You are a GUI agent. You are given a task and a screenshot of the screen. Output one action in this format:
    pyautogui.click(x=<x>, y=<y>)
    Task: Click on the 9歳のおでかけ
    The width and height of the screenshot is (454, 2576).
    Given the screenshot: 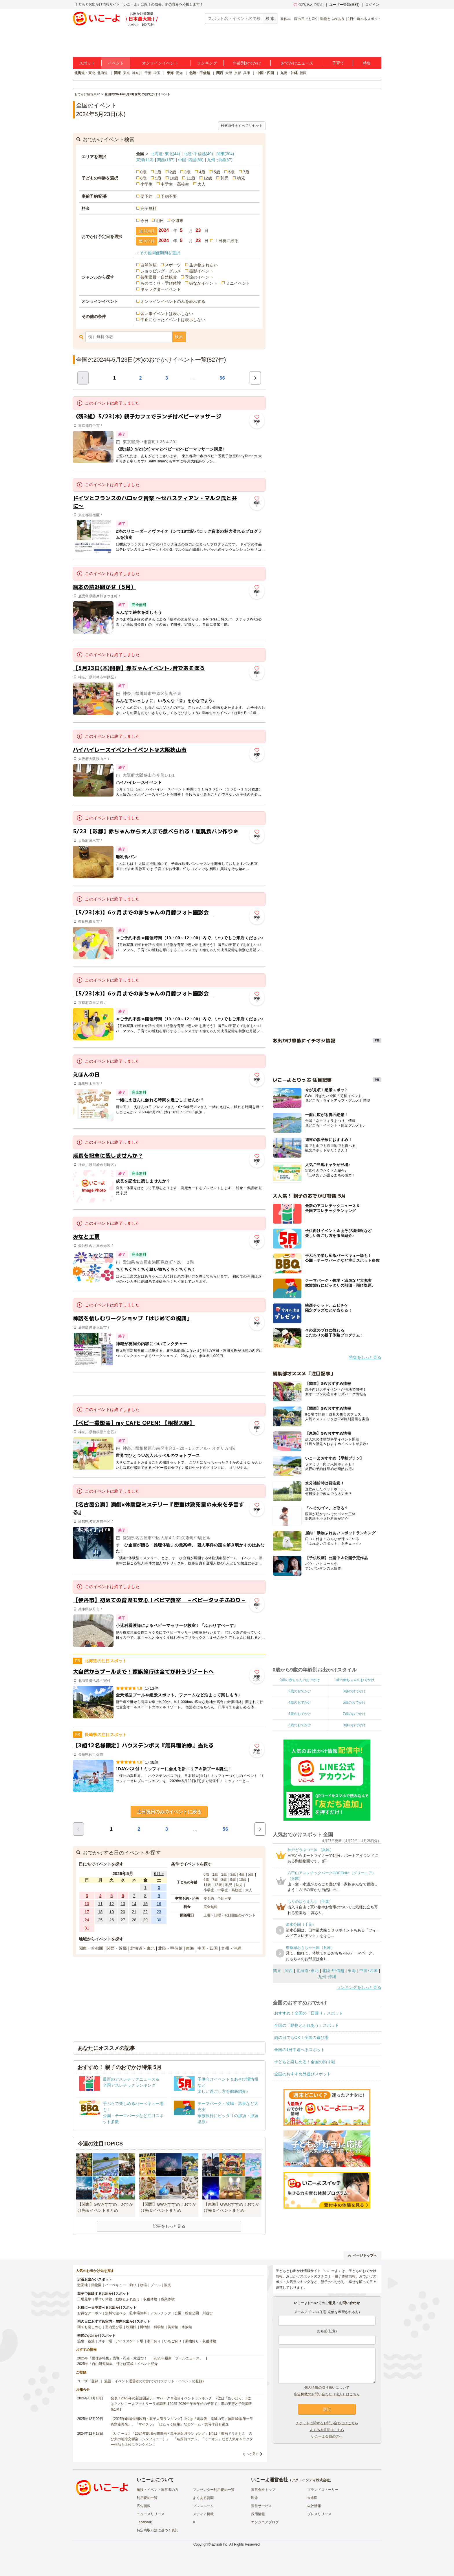 What is the action you would take?
    pyautogui.click(x=354, y=1725)
    